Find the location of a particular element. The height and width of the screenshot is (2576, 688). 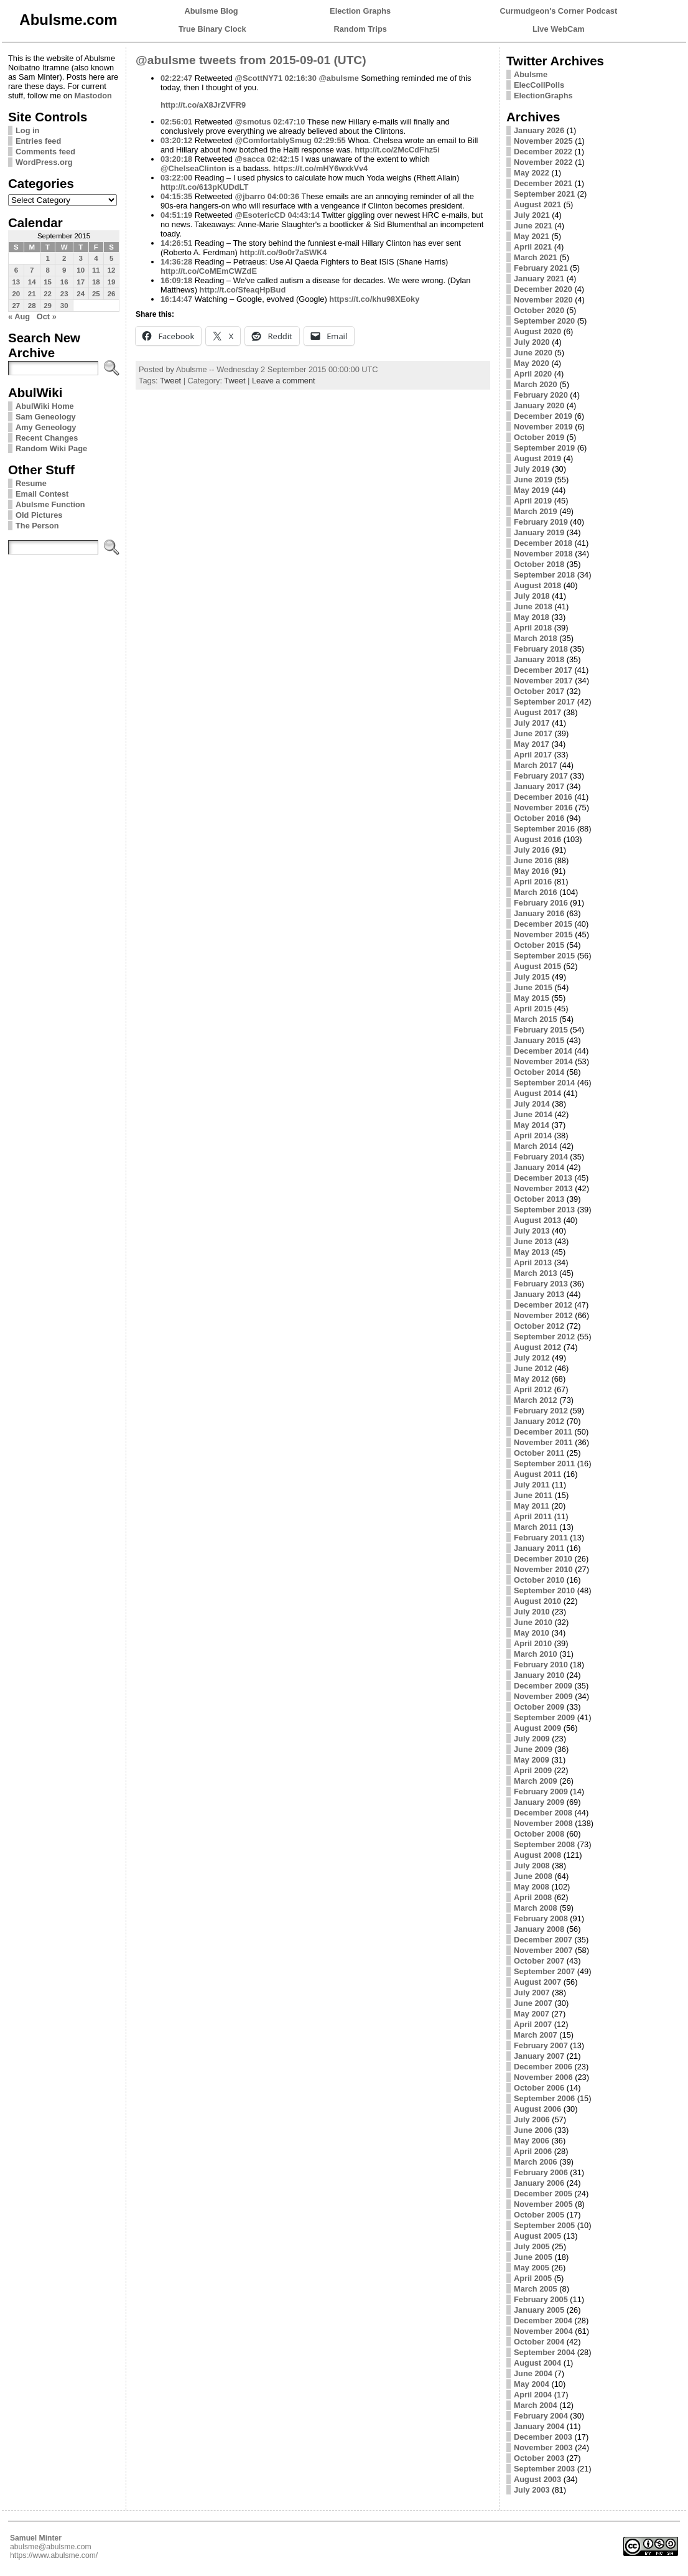

January 2007 is located at coordinates (539, 2056).